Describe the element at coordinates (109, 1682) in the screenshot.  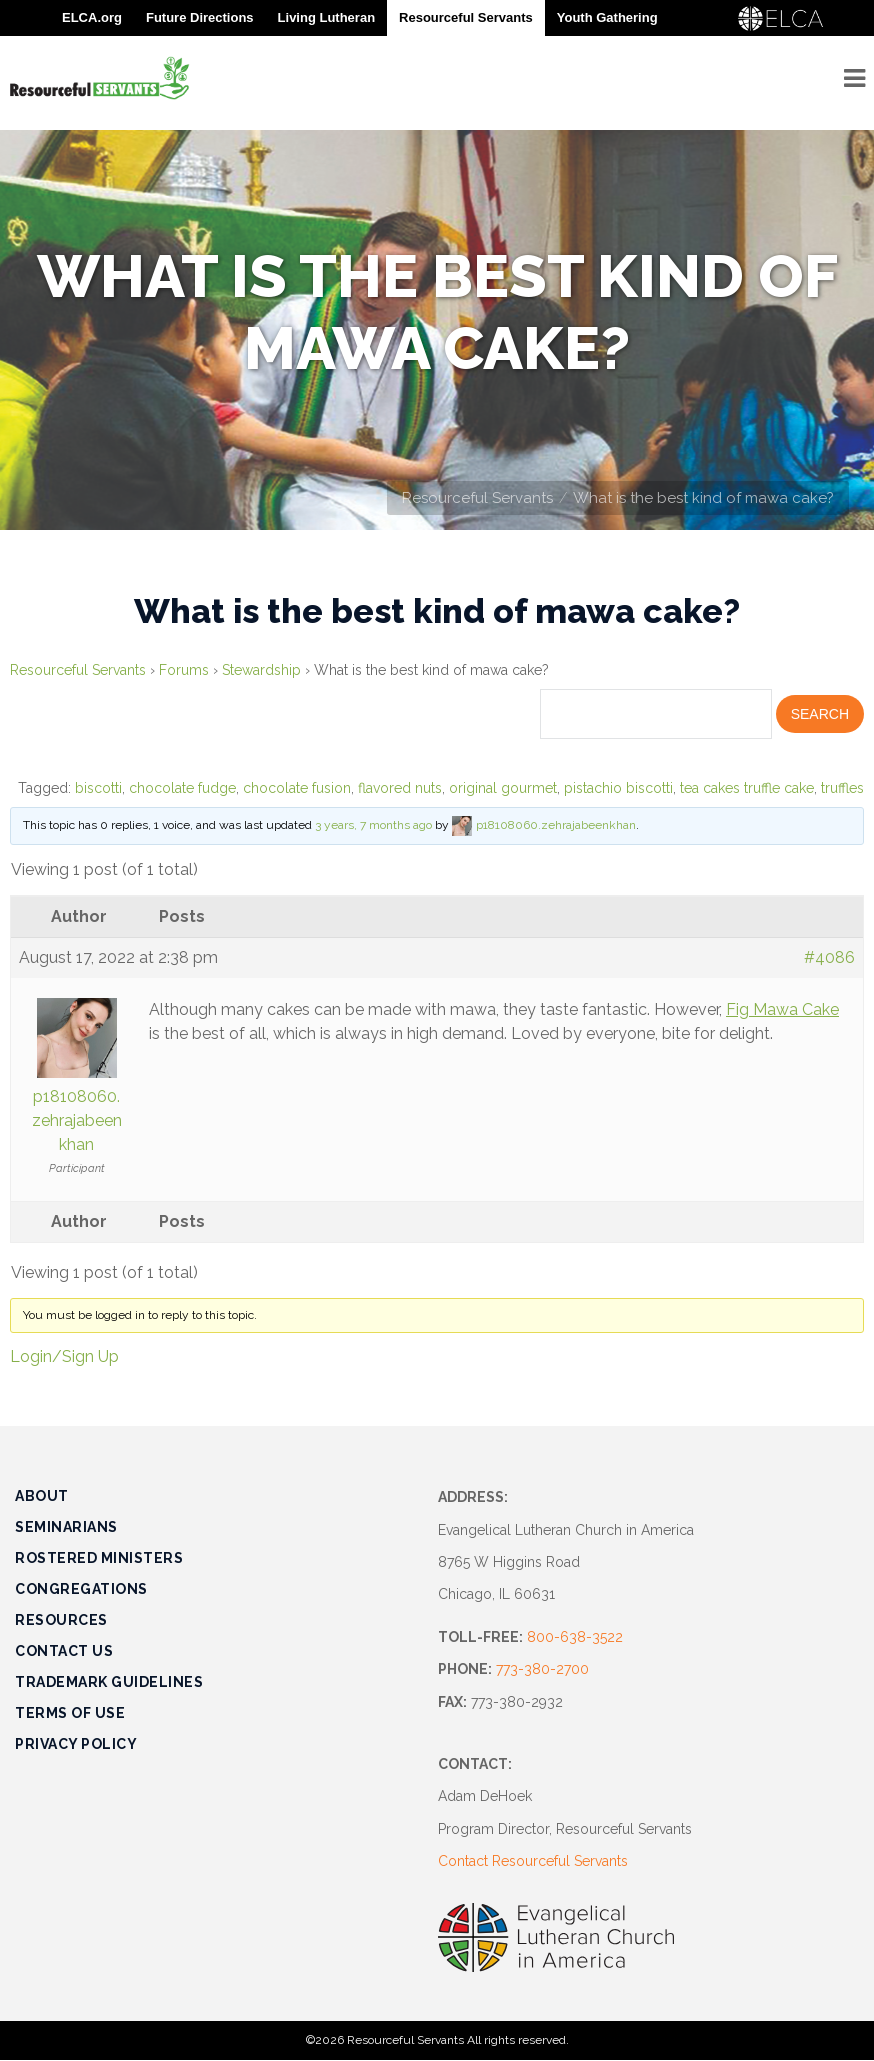
I see `Trademark Guidelines` at that location.